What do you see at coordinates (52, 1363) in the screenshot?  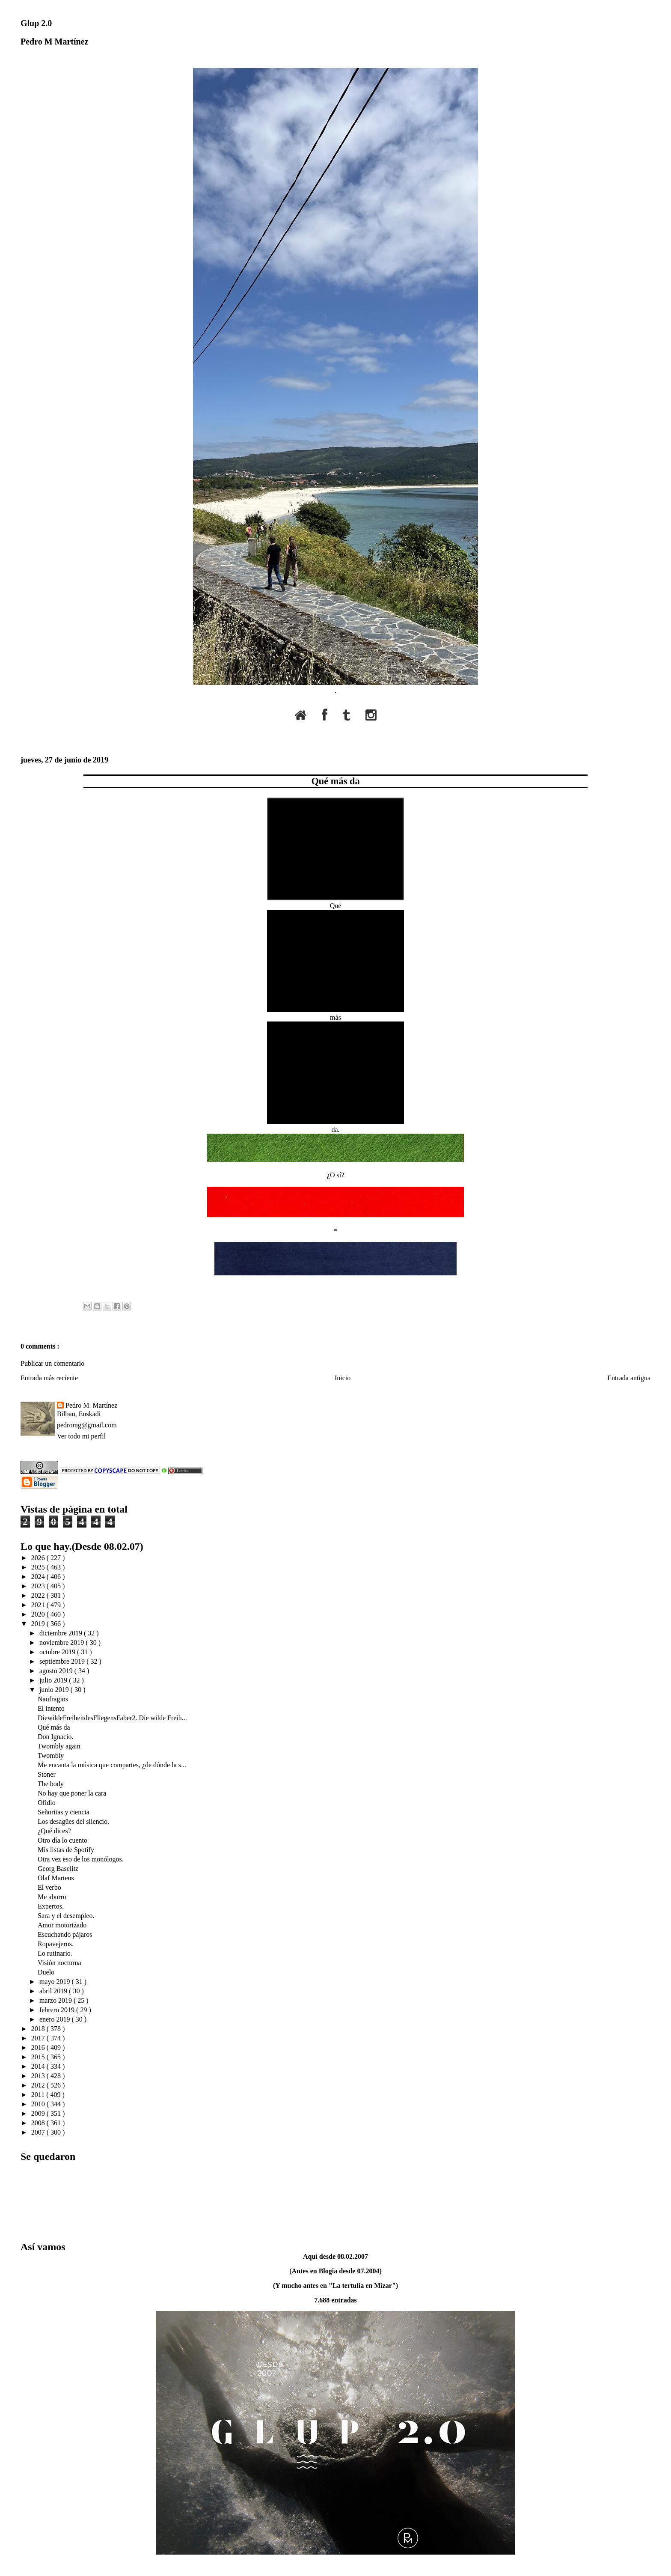 I see `Publicar un comentario` at bounding box center [52, 1363].